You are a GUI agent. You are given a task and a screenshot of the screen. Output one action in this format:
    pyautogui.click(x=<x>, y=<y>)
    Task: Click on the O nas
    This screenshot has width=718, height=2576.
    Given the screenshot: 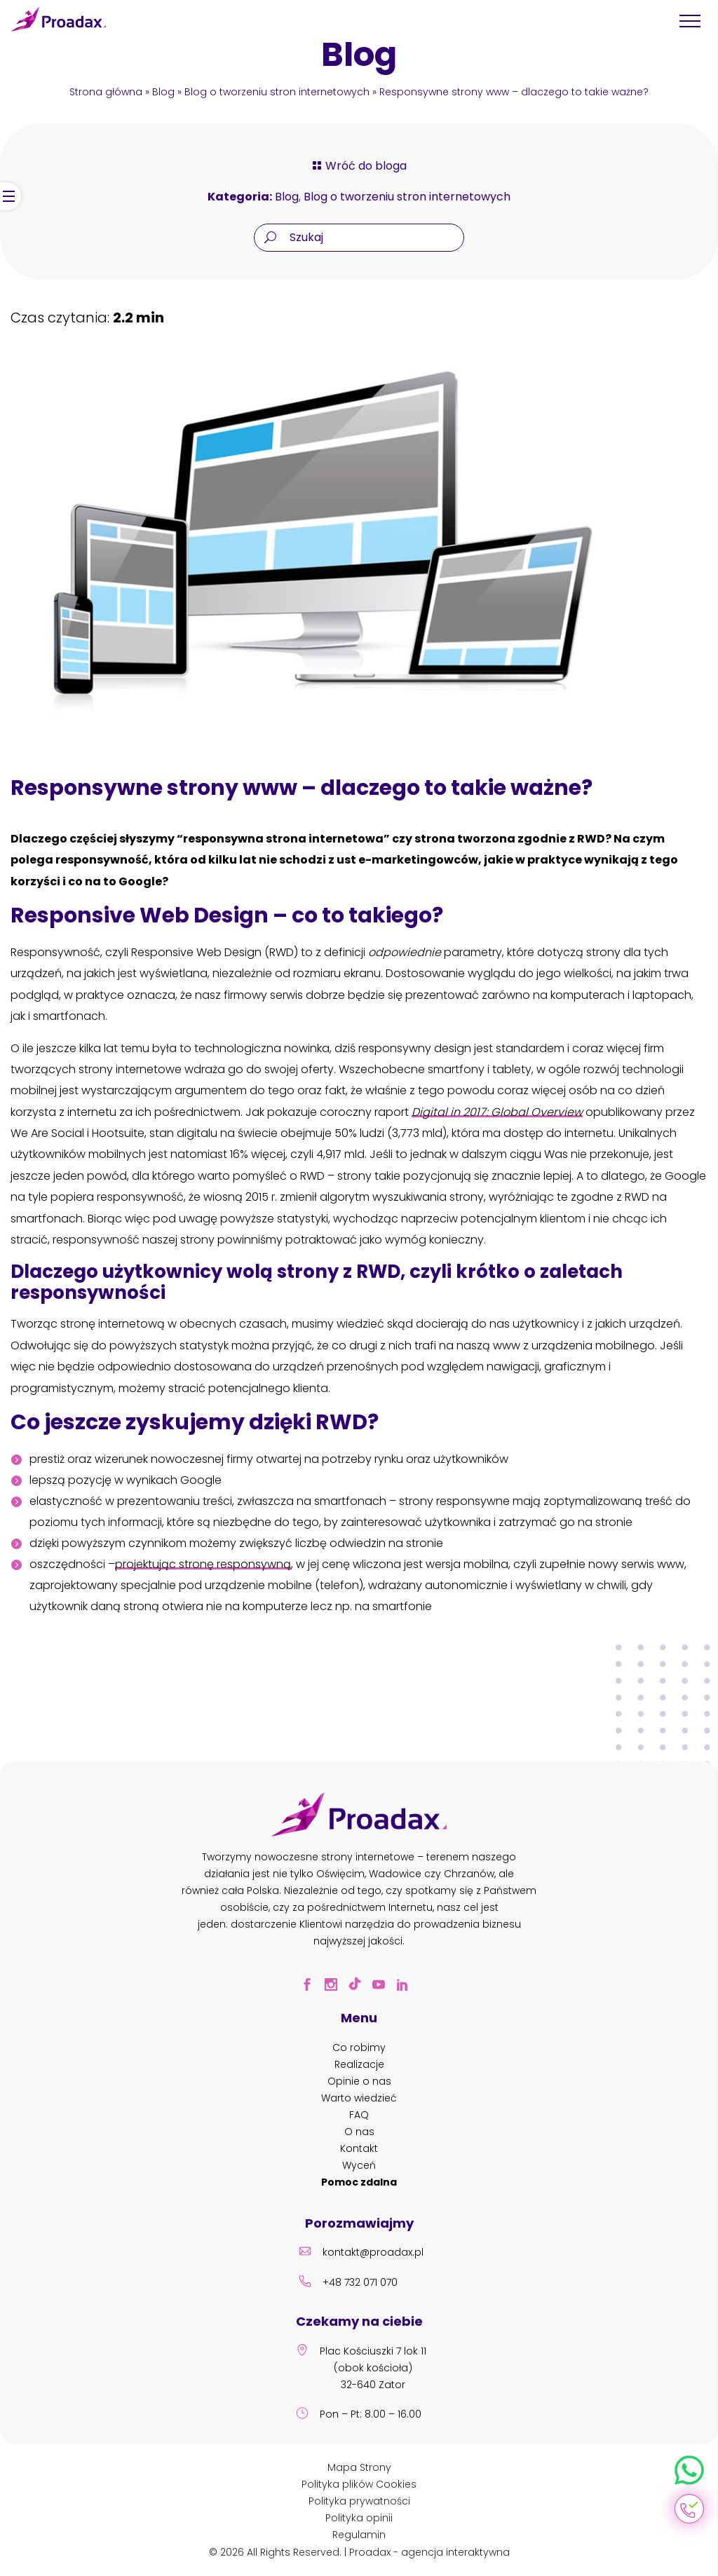 What is the action you would take?
    pyautogui.click(x=359, y=2132)
    